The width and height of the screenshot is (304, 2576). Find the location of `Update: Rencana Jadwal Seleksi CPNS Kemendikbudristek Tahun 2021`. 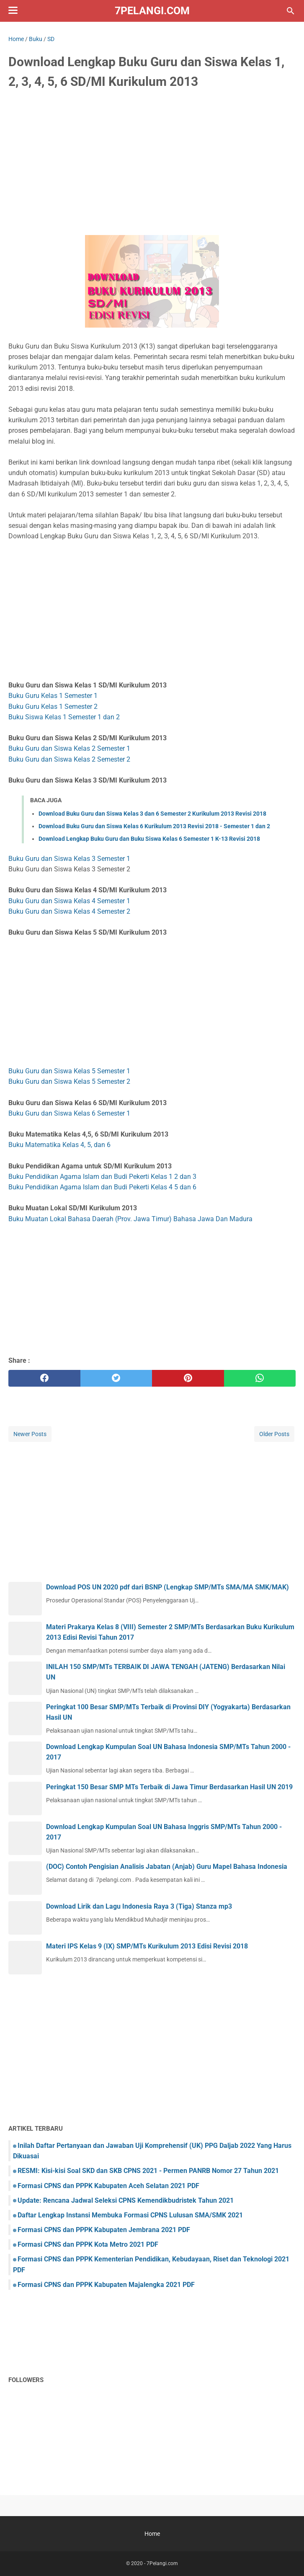

Update: Rencana Jadwal Seleksi CPNS Kemendikbudristek Tahun 2021 is located at coordinates (126, 2200).